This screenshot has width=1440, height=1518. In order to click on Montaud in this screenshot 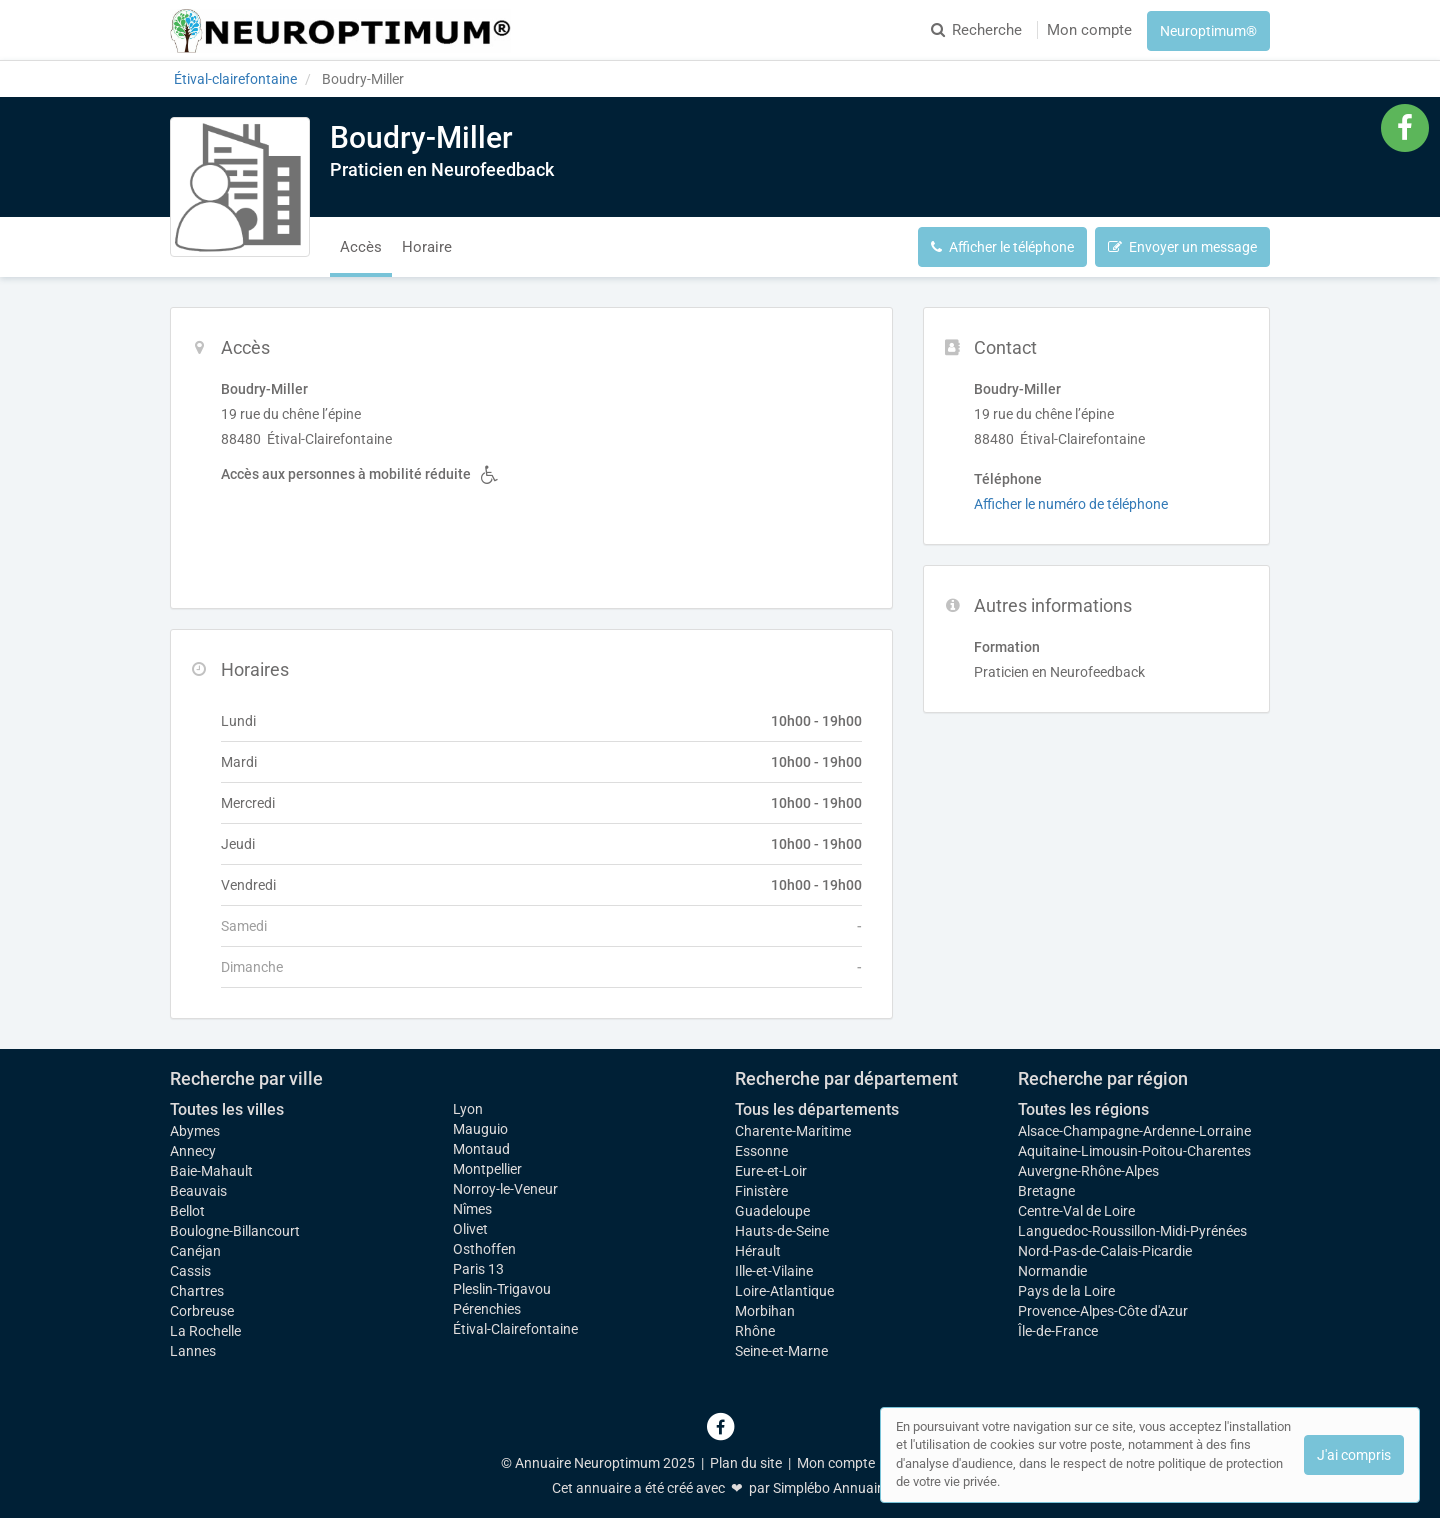, I will do `click(481, 1149)`.